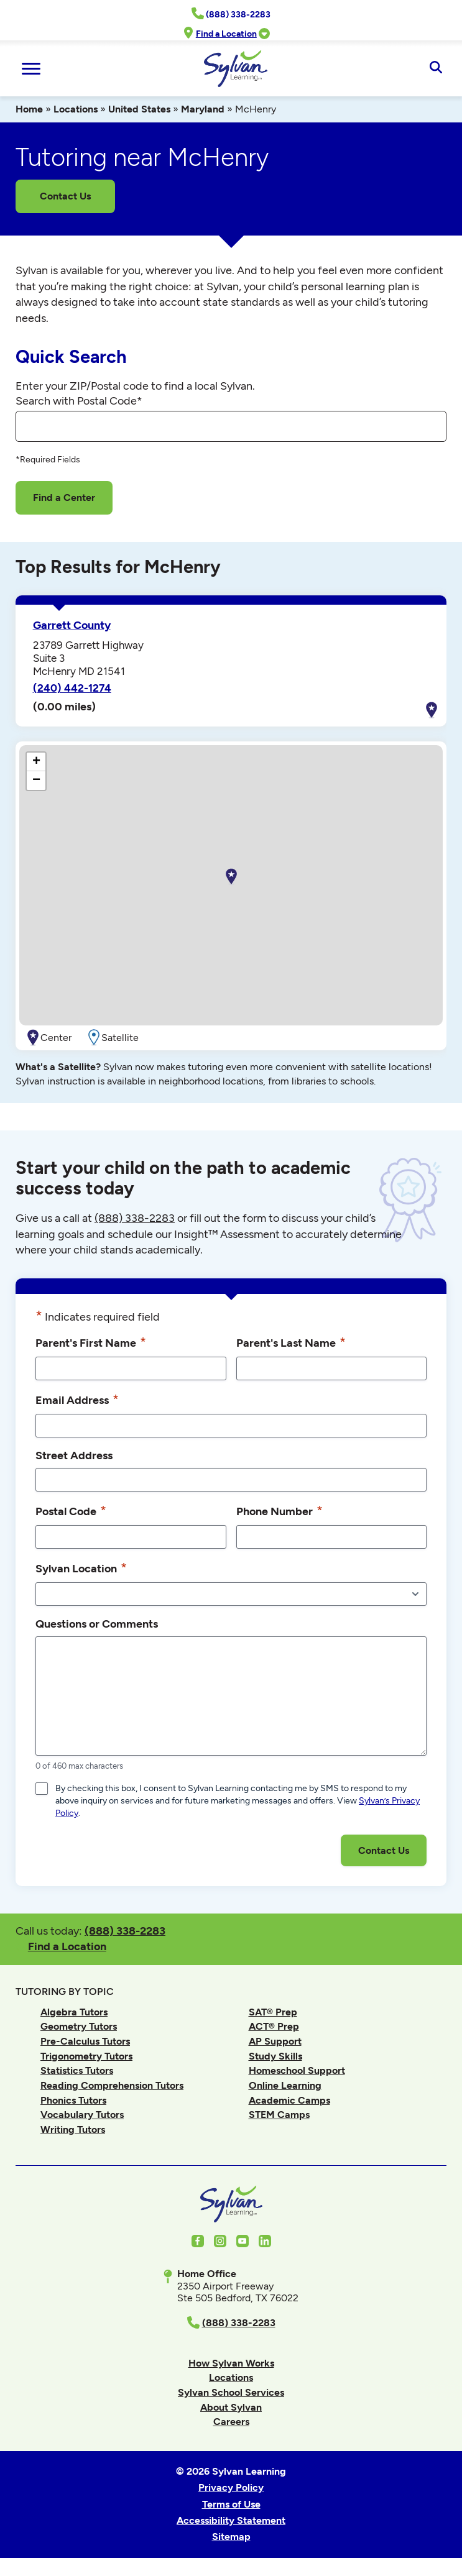 This screenshot has width=462, height=2576. What do you see at coordinates (82, 2114) in the screenshot?
I see `Vocabulary Tutors` at bounding box center [82, 2114].